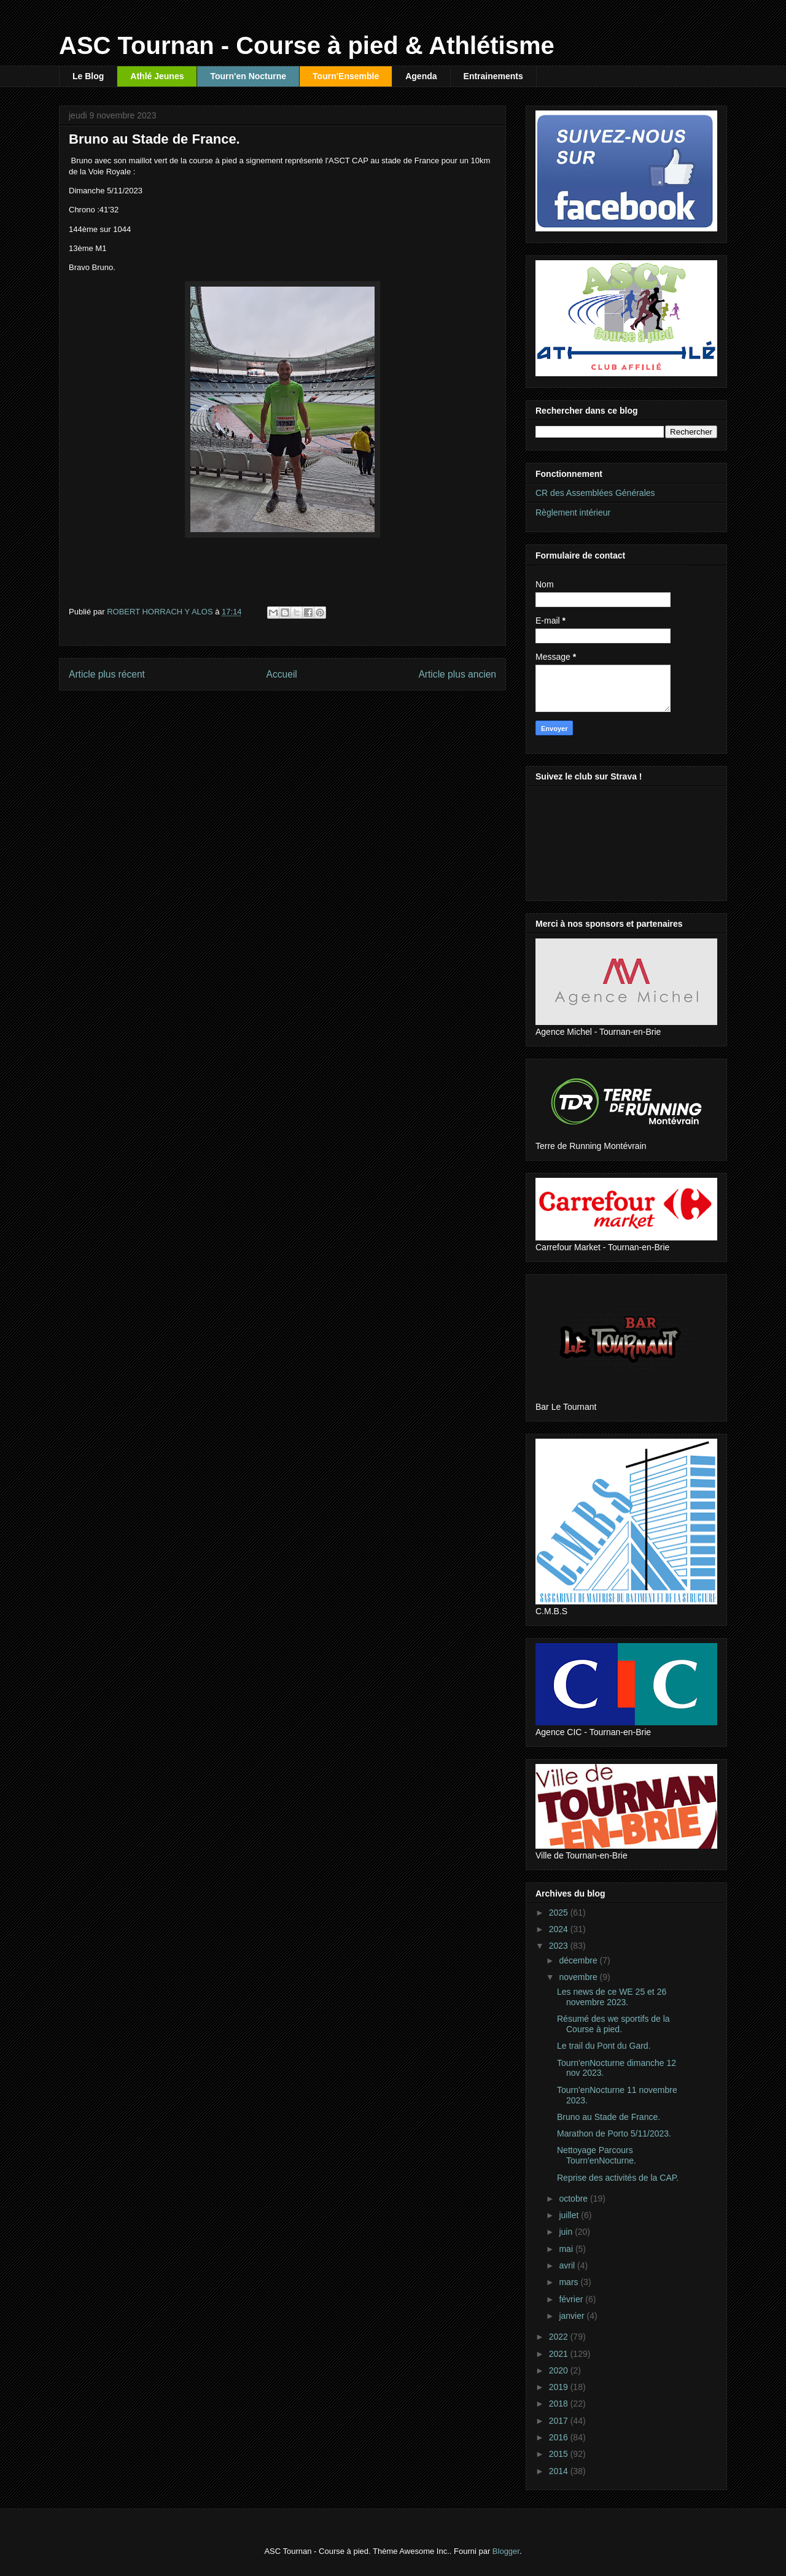 The height and width of the screenshot is (2576, 786). What do you see at coordinates (559, 2354) in the screenshot?
I see `2021` at bounding box center [559, 2354].